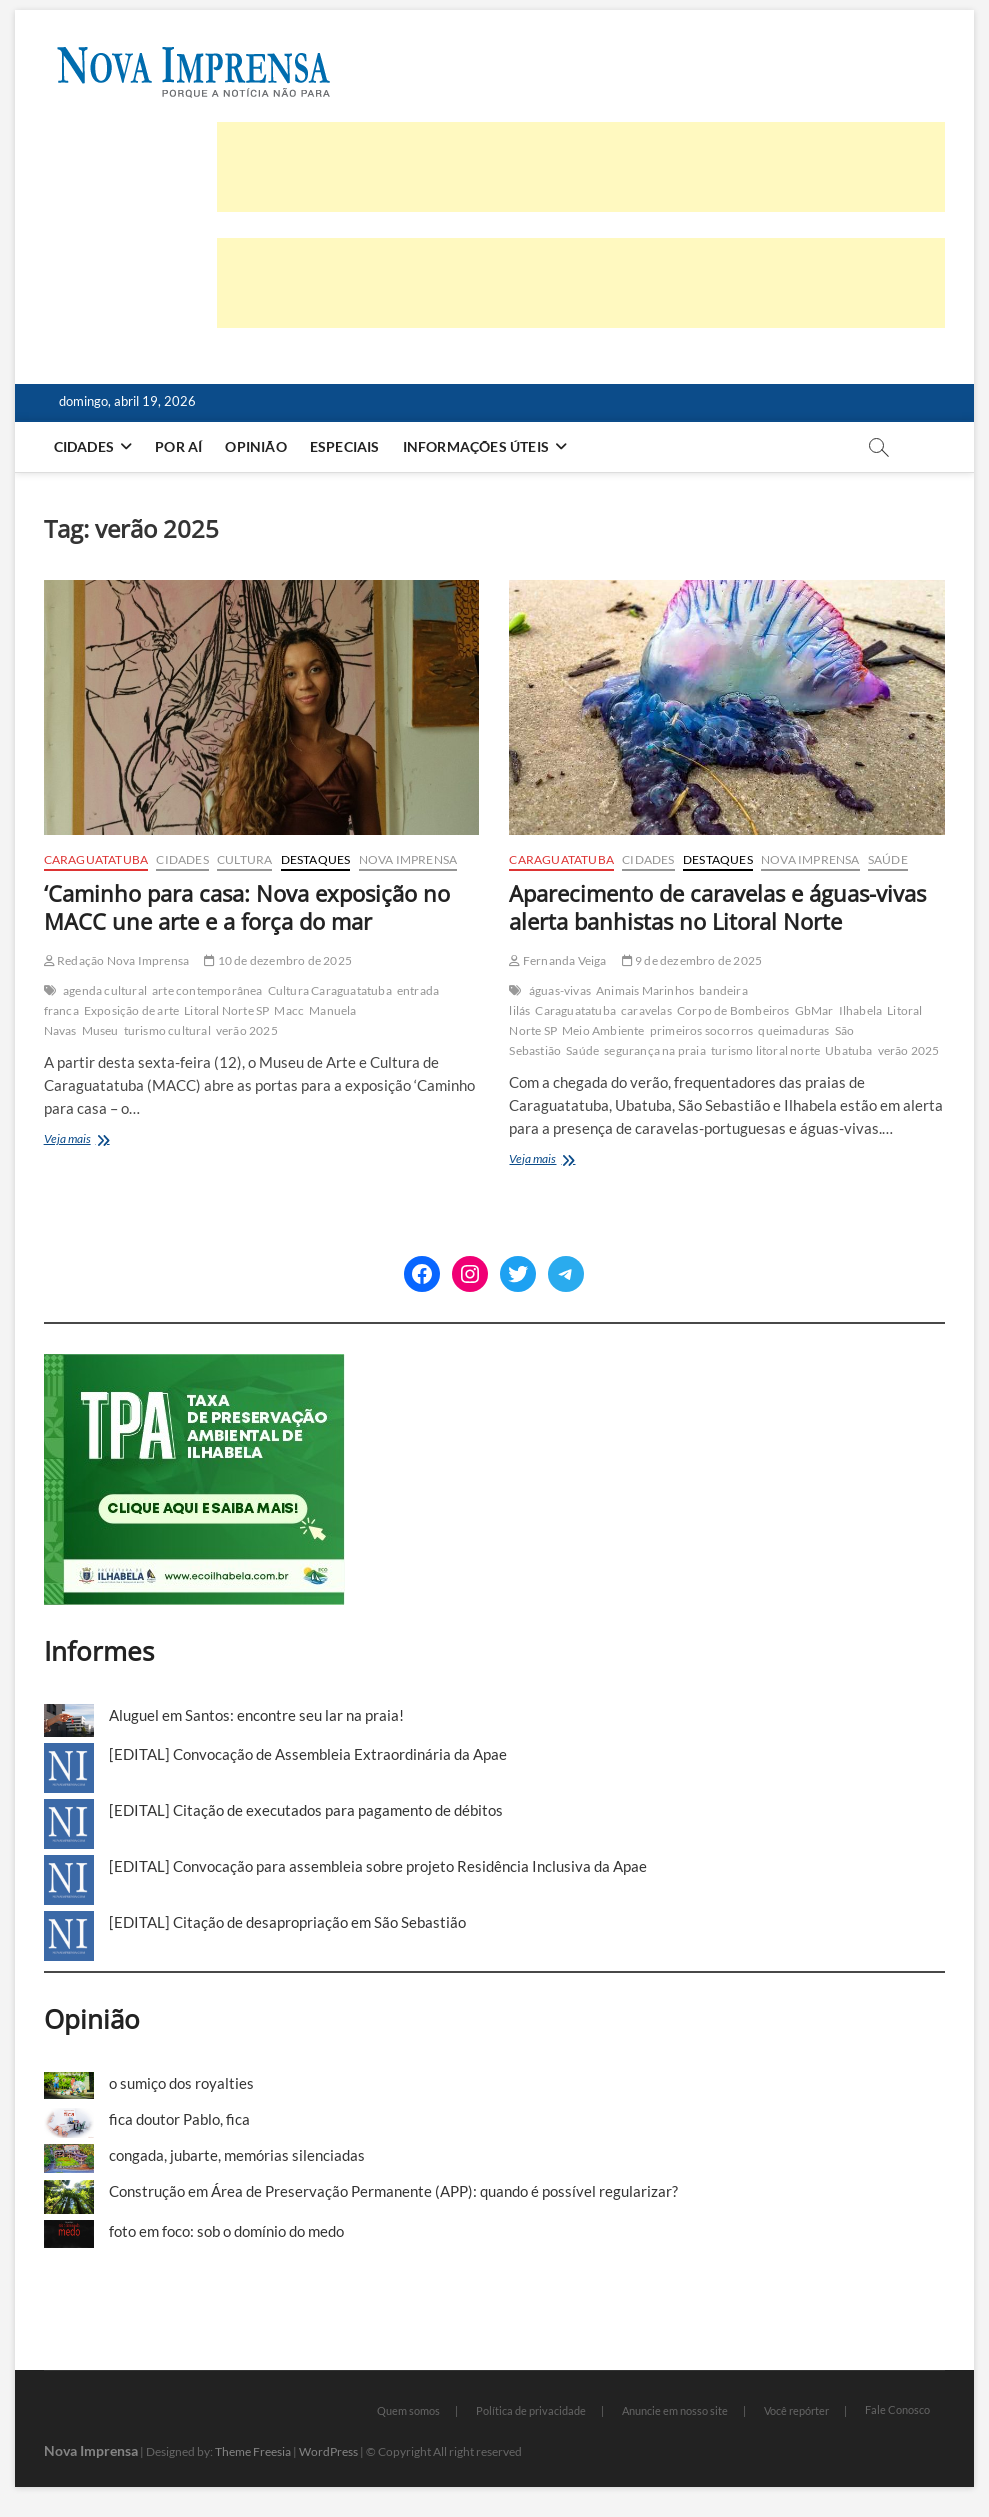  I want to click on Fale Conosco, so click(897, 2409).